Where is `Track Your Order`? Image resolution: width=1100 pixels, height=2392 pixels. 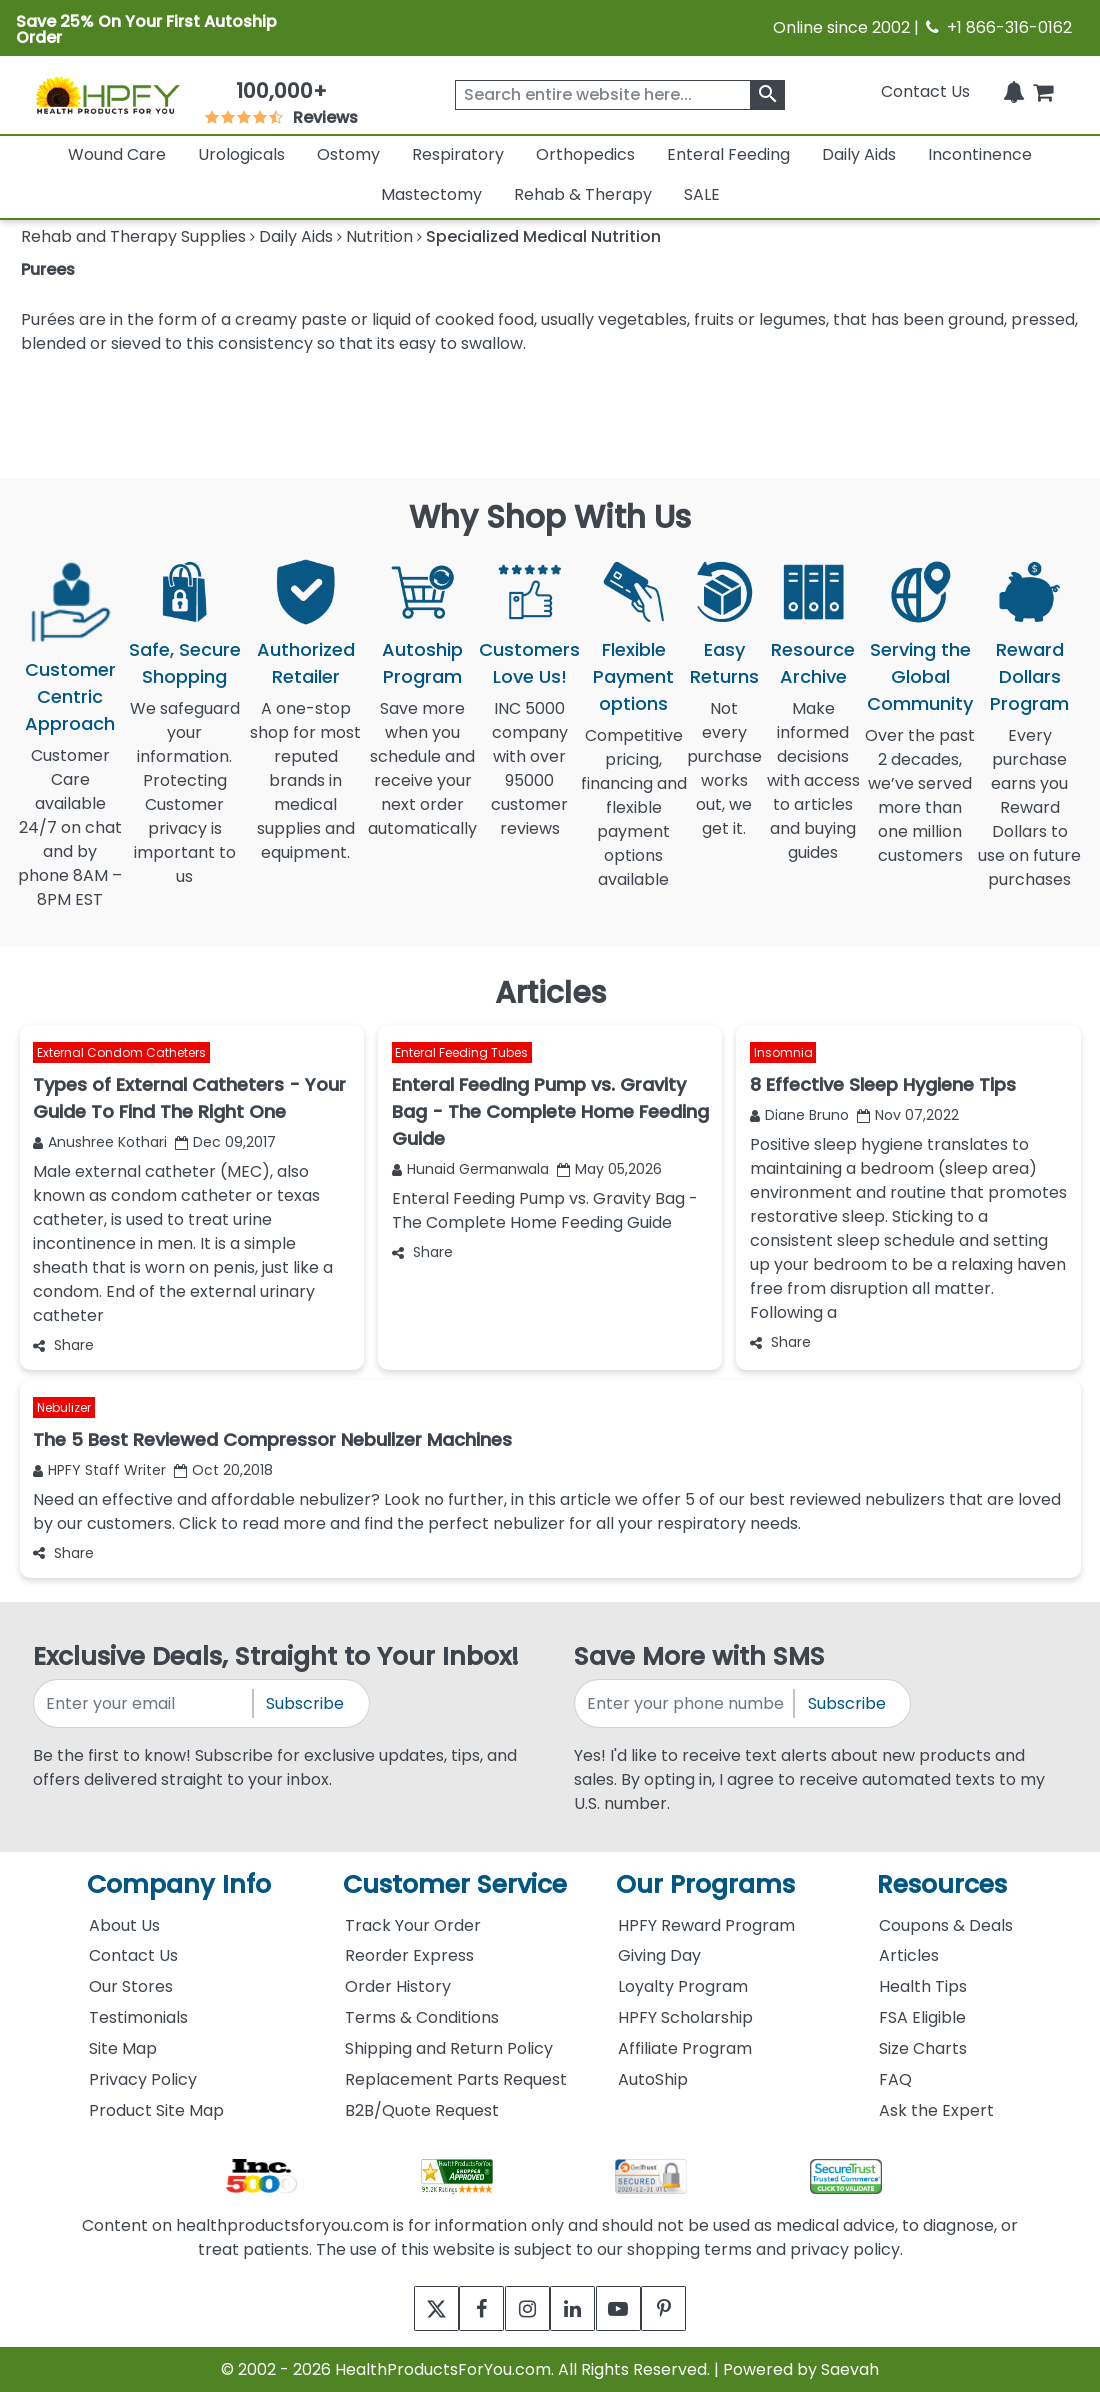 Track Your Order is located at coordinates (413, 1925).